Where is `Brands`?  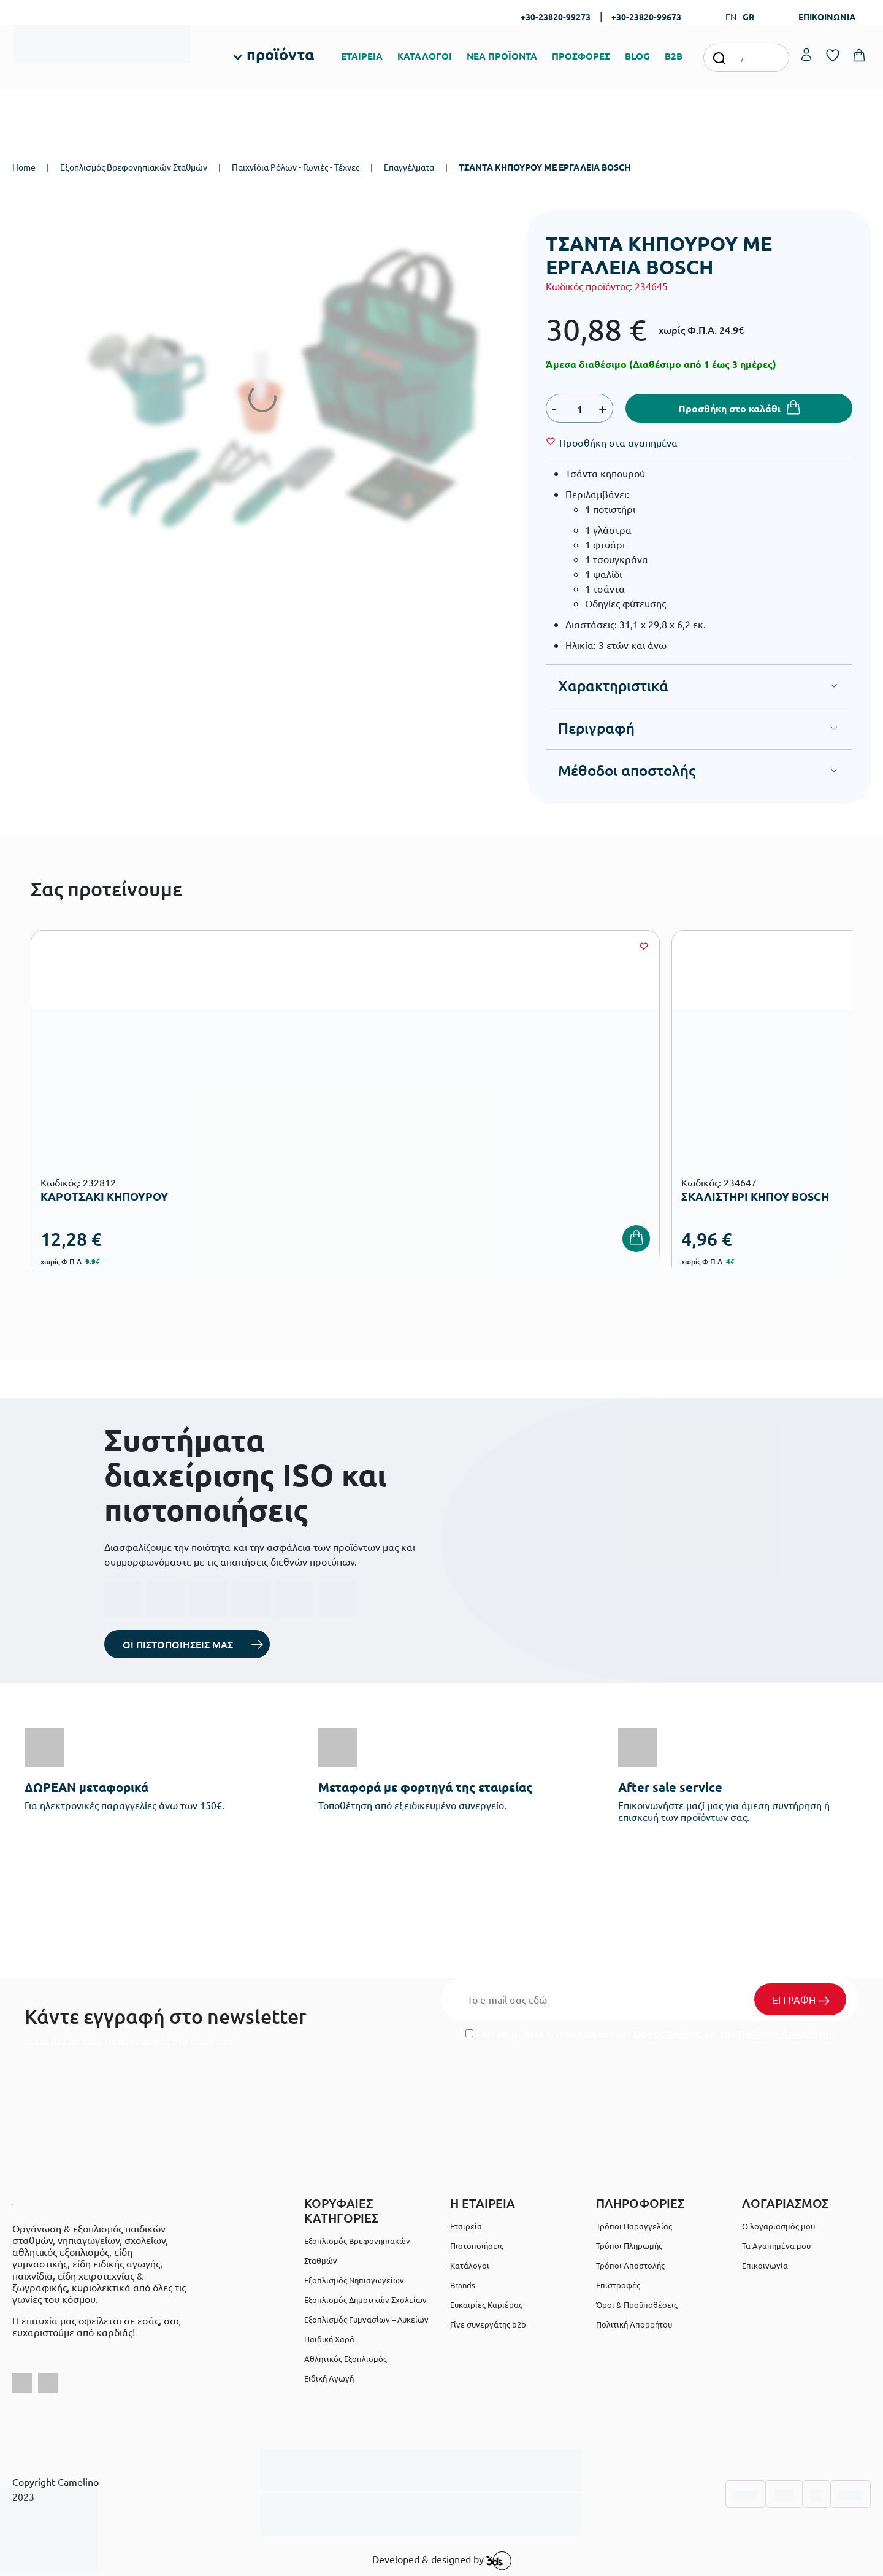
Brands is located at coordinates (462, 2285).